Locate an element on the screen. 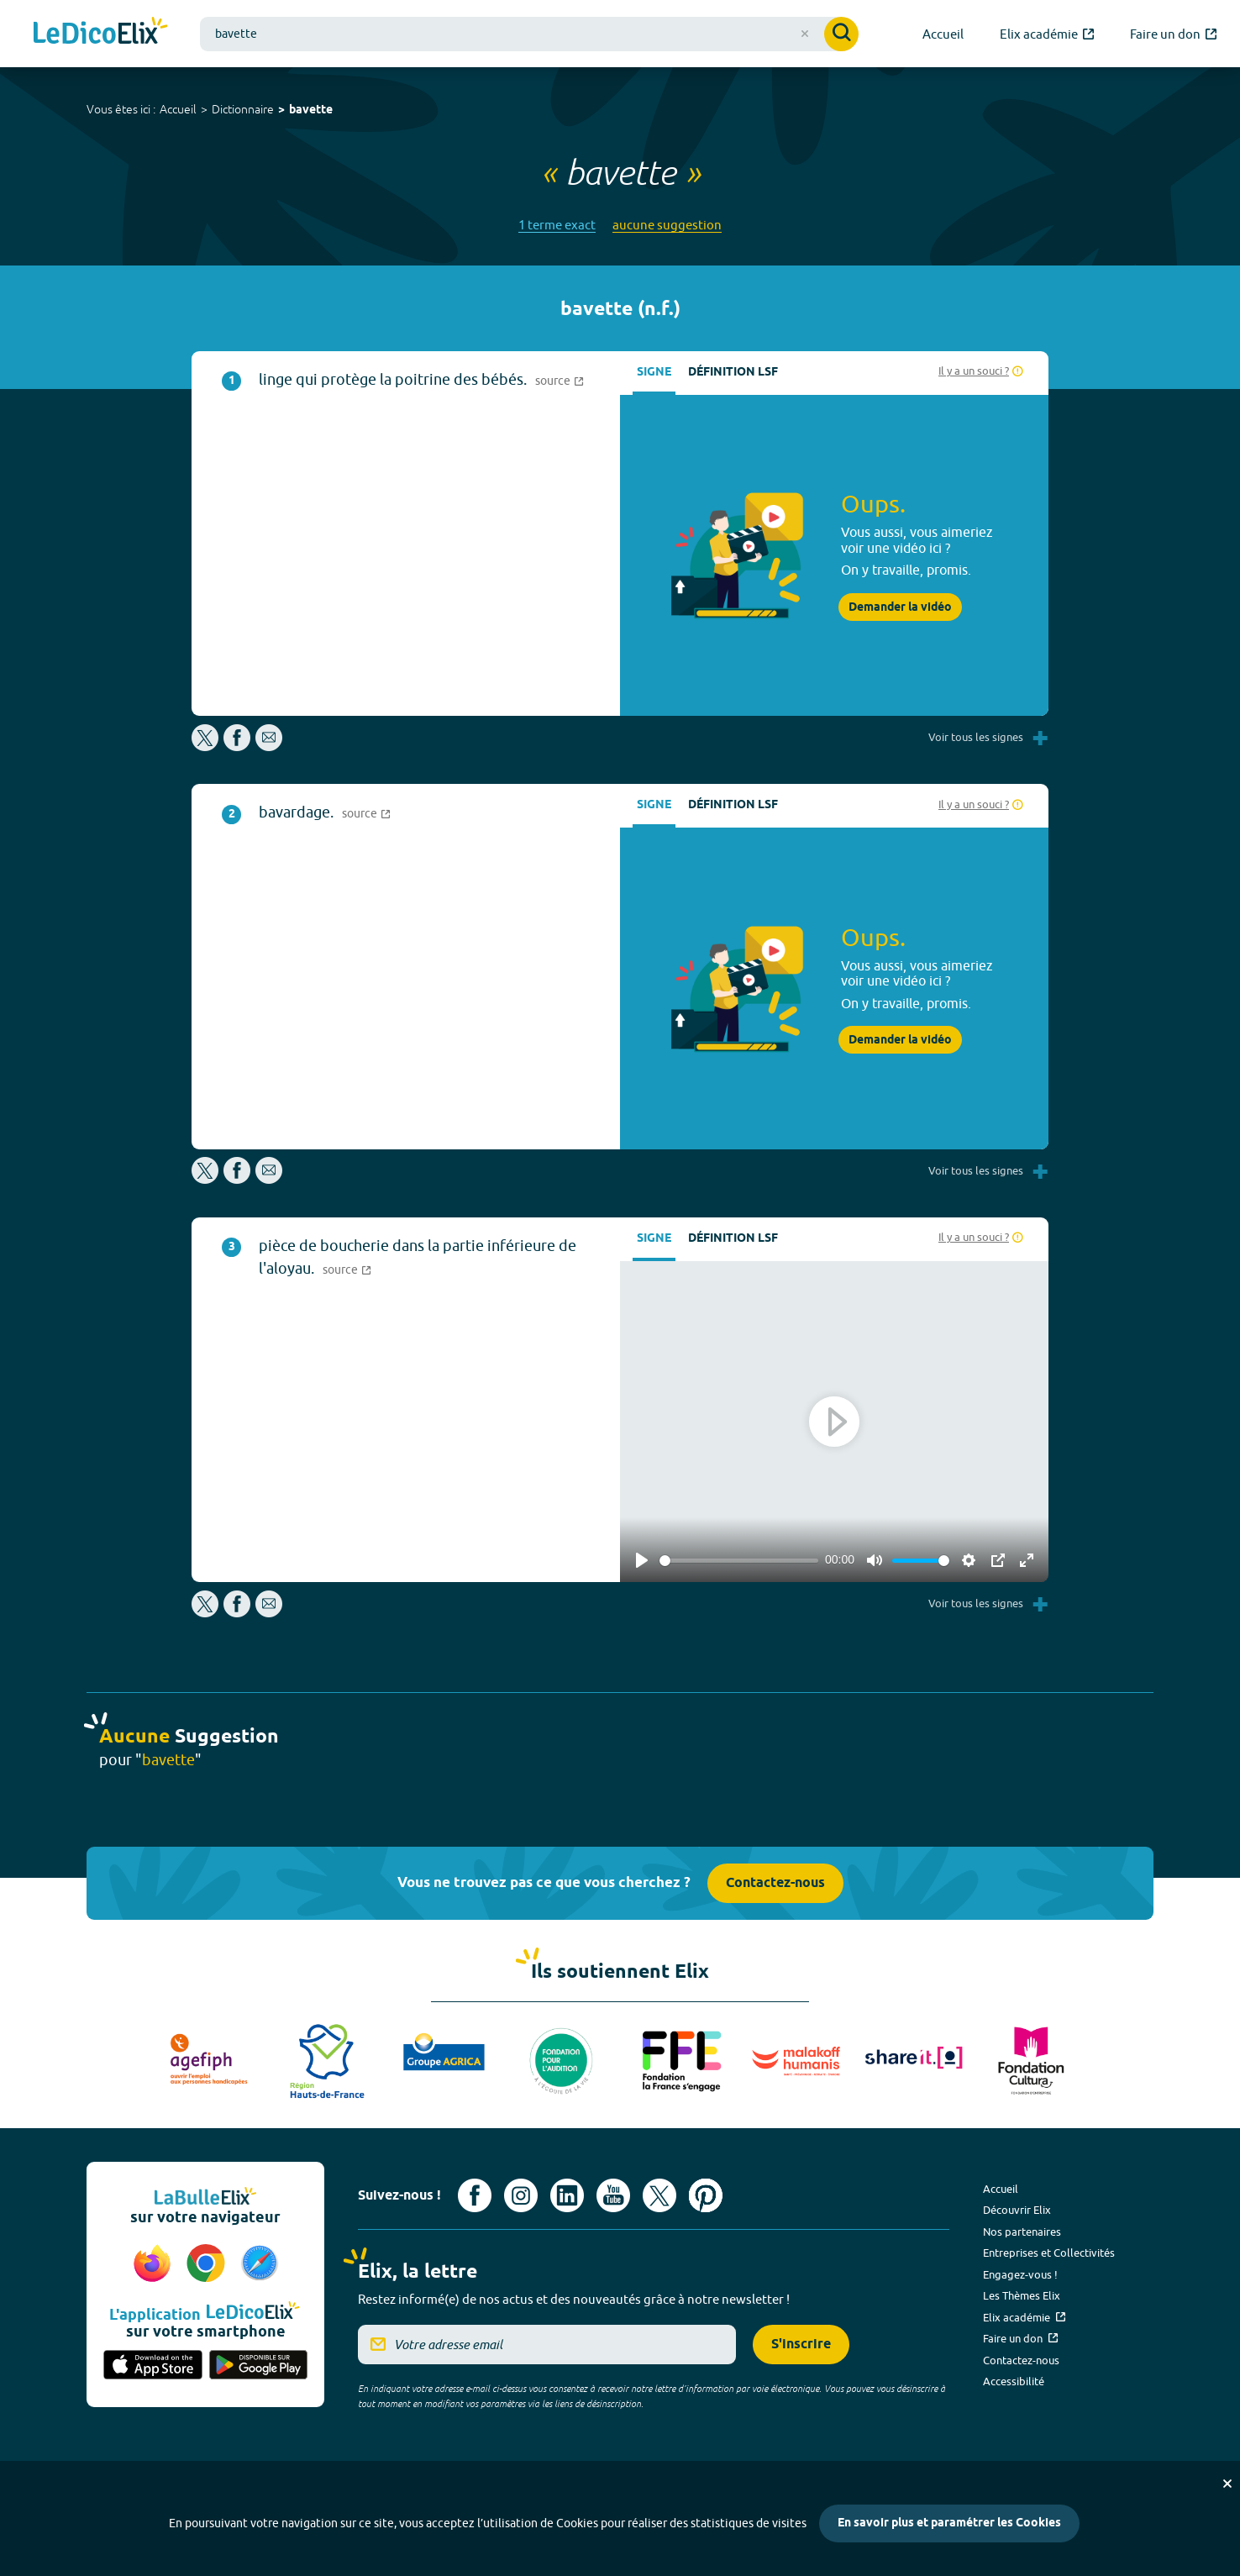 Image resolution: width=1240 pixels, height=2576 pixels. Engagez-vous ! is located at coordinates (1020, 2274).